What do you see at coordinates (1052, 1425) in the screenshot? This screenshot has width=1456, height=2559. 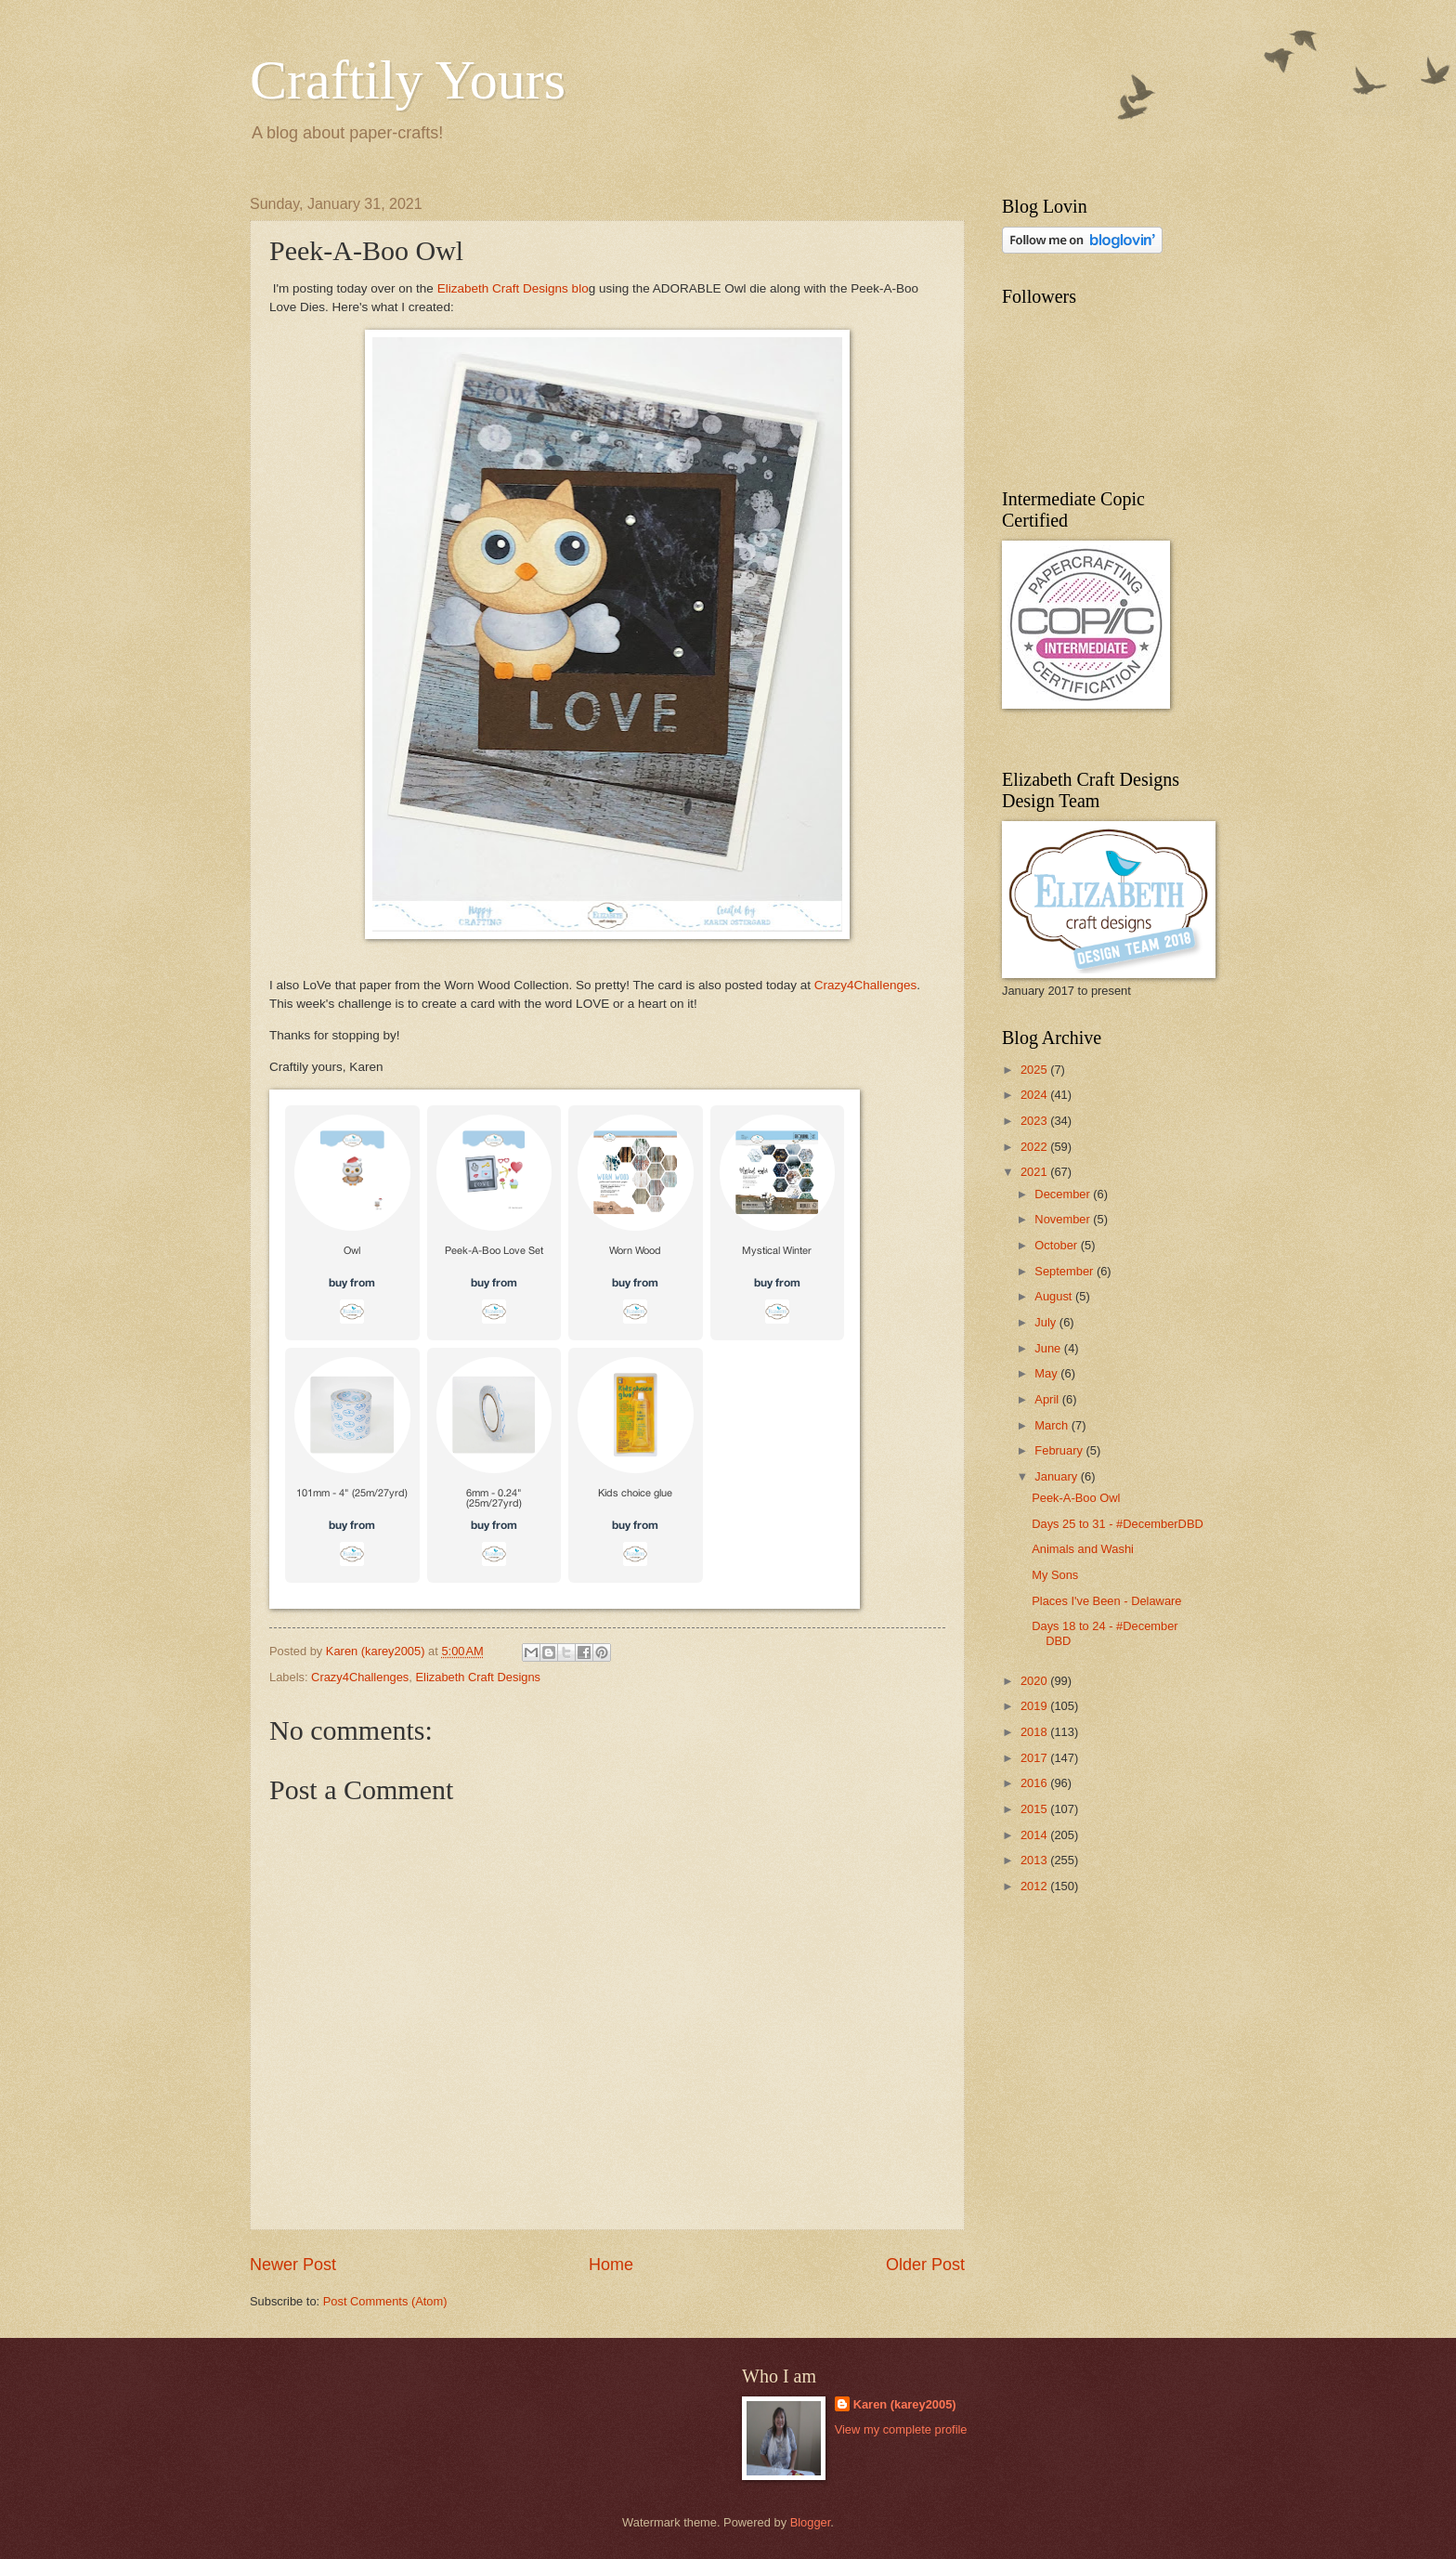 I see `March` at bounding box center [1052, 1425].